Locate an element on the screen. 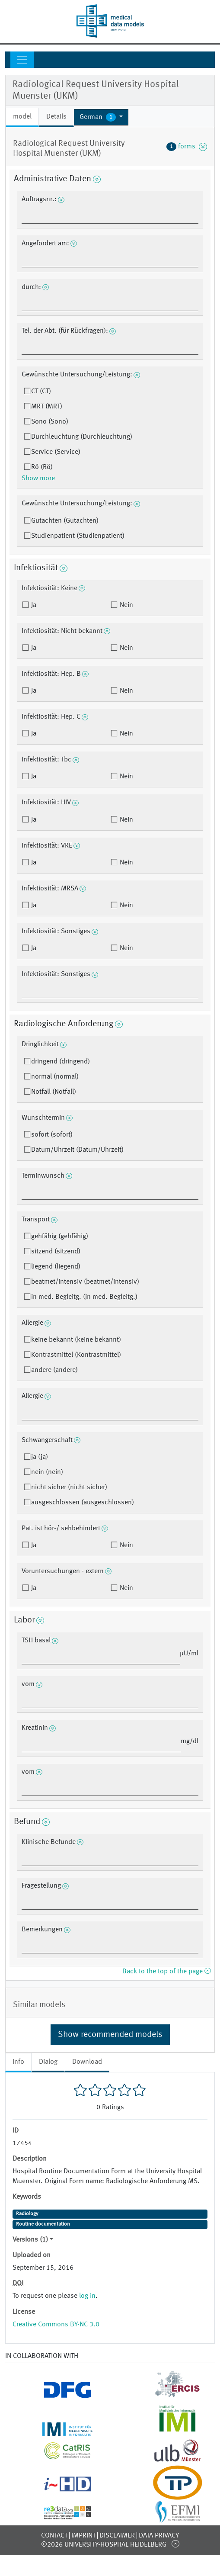 The width and height of the screenshot is (220, 2576). Disclaimer is located at coordinates (117, 2535).